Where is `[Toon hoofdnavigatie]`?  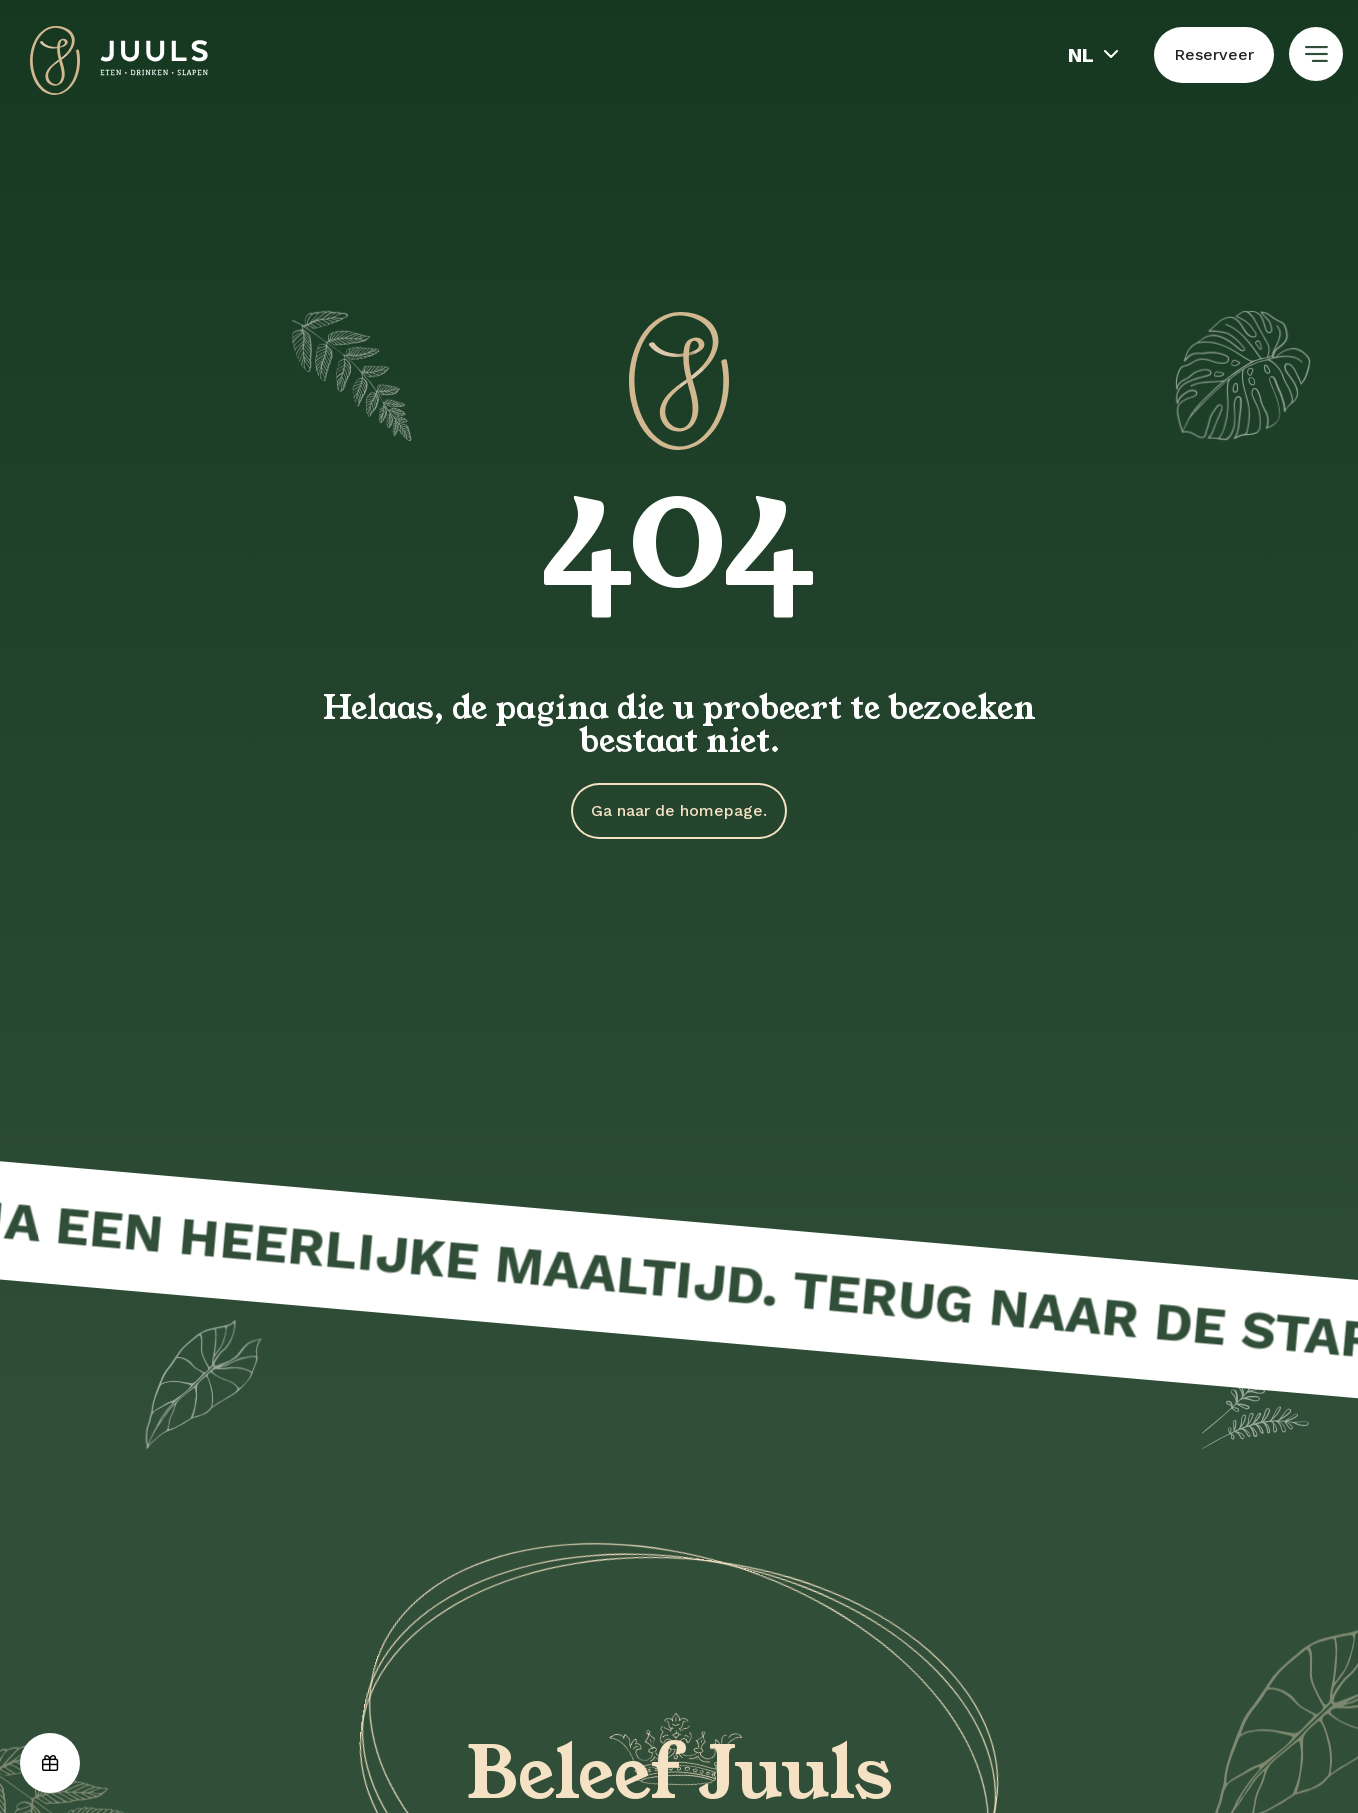
[Toon hoofdnavigatie] is located at coordinates (1316, 54).